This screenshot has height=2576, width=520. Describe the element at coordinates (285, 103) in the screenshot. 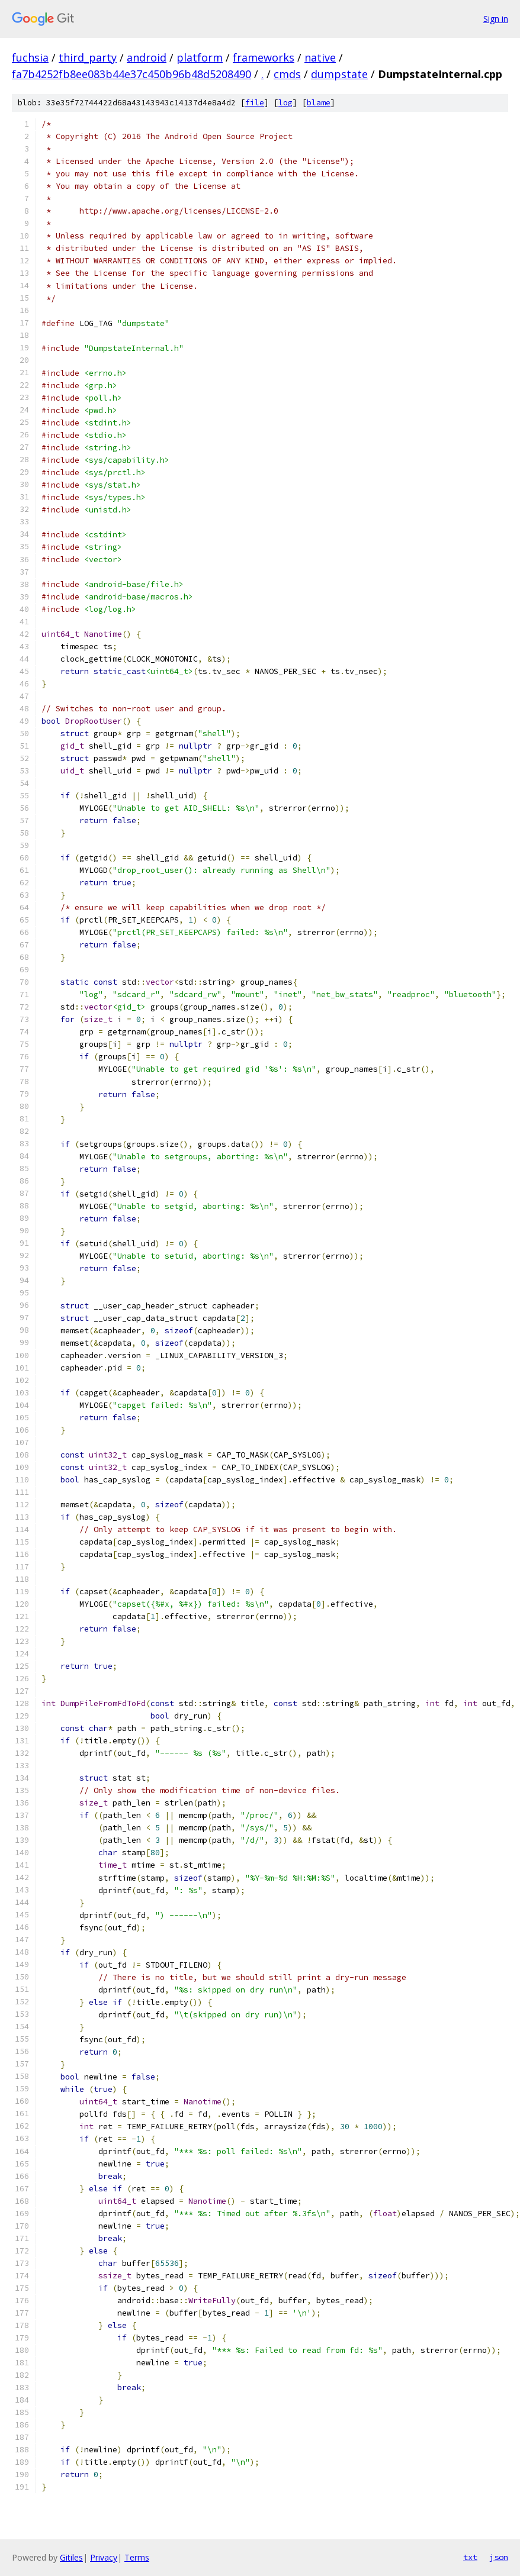

I see `log` at that location.